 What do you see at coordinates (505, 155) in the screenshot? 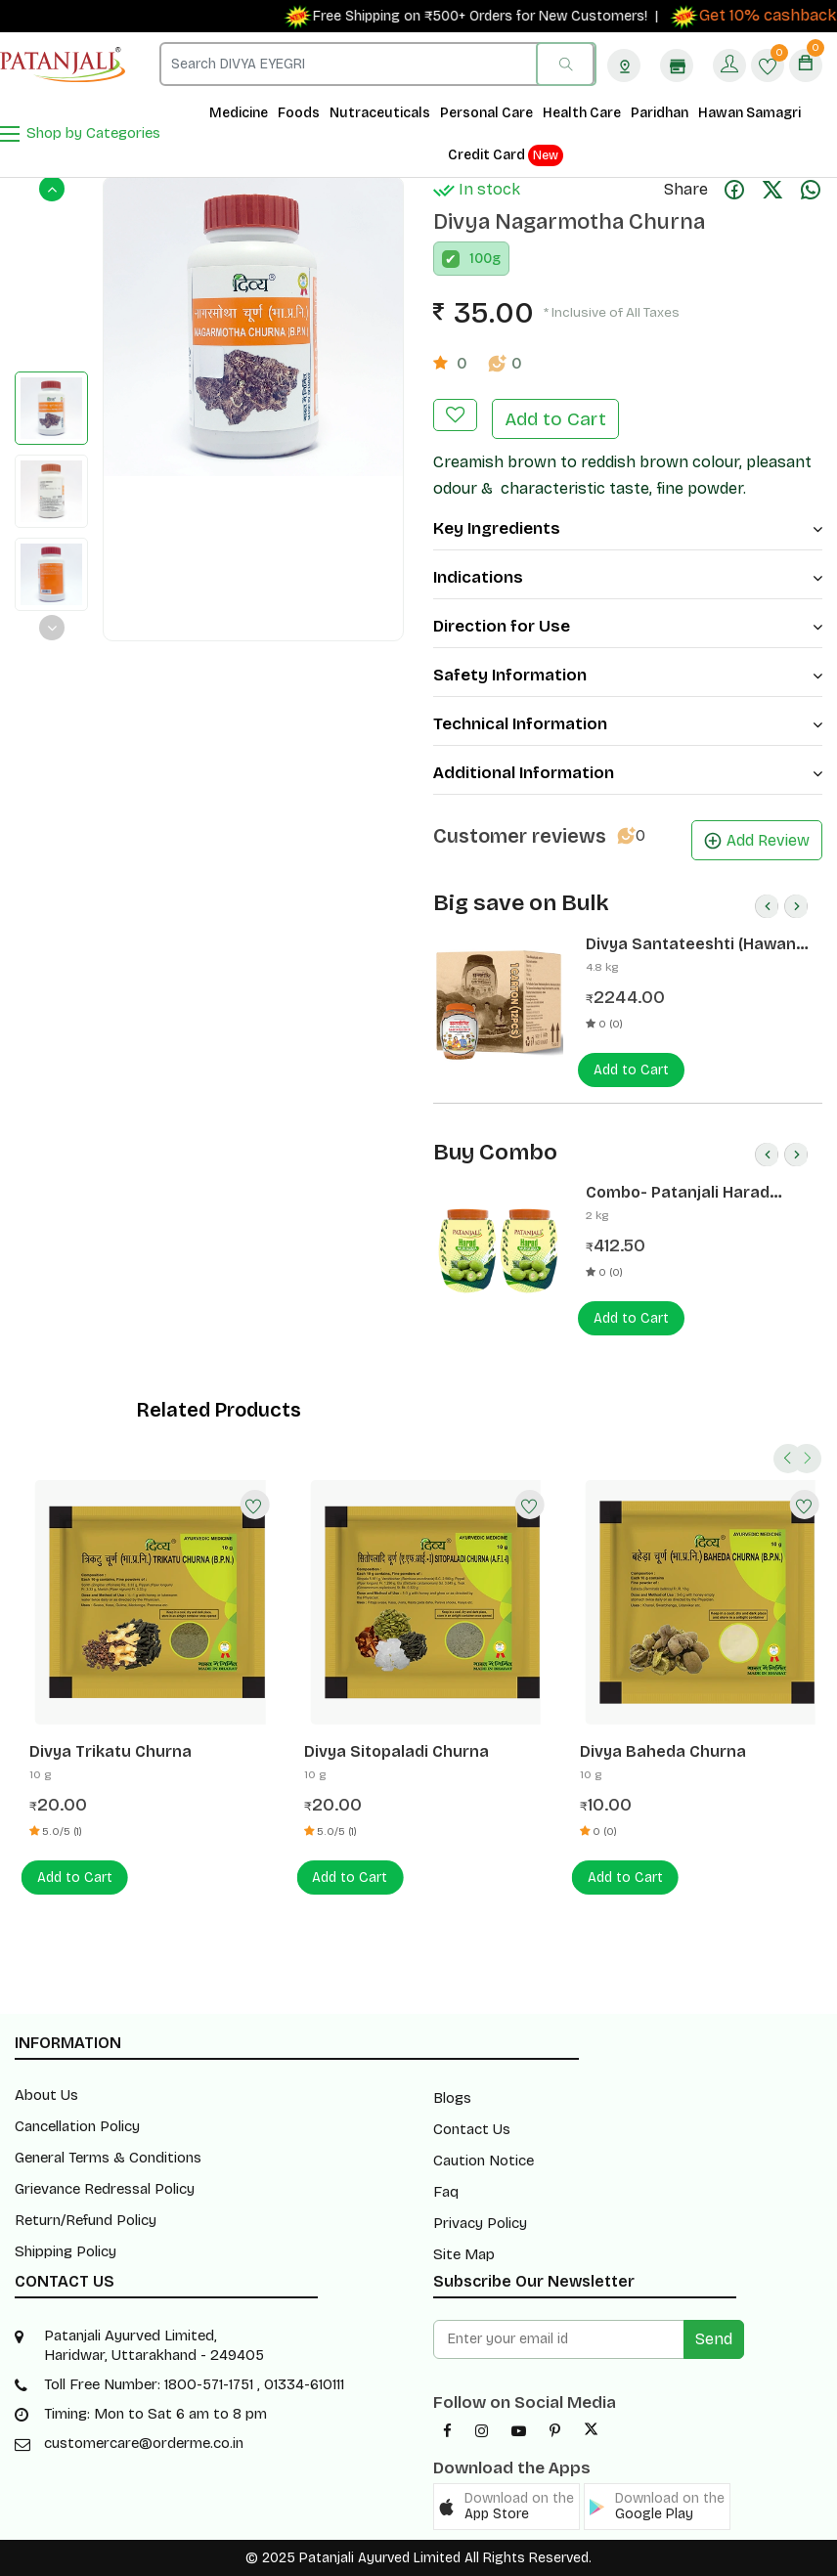
I see `Credit Card` at bounding box center [505, 155].